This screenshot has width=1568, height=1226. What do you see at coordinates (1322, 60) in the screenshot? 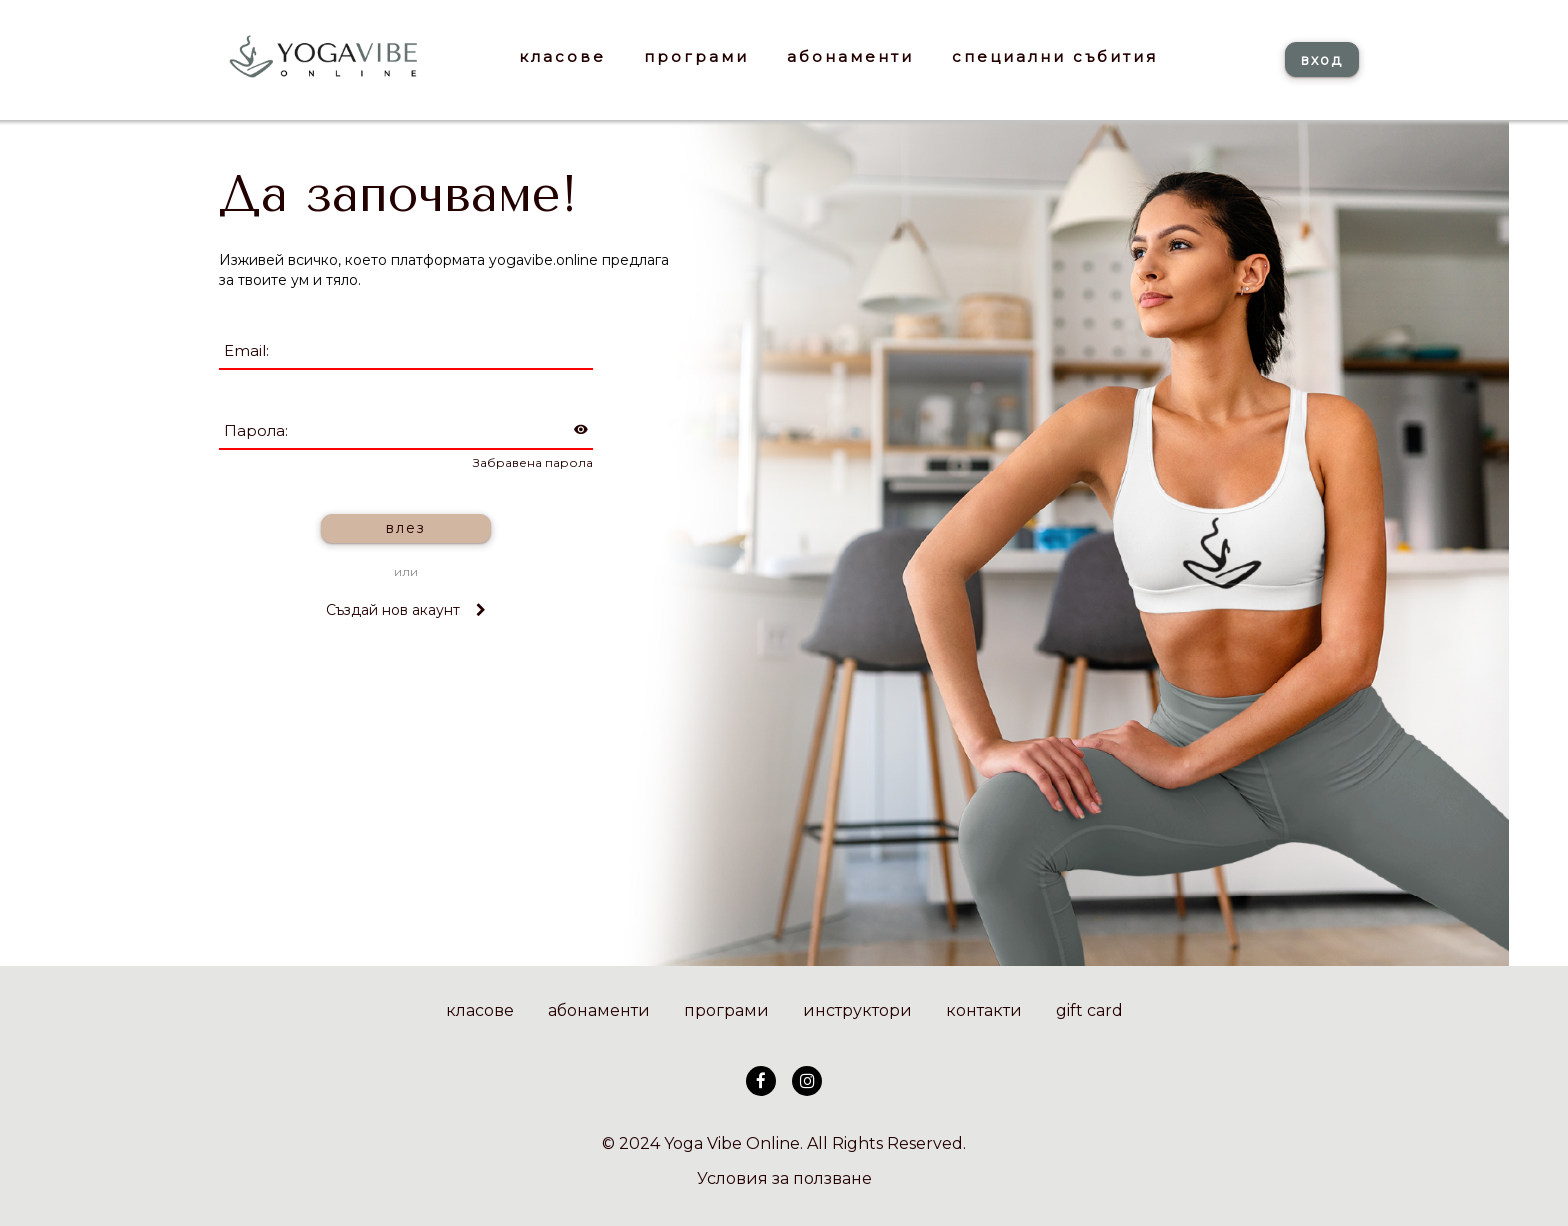
I see `вход` at bounding box center [1322, 60].